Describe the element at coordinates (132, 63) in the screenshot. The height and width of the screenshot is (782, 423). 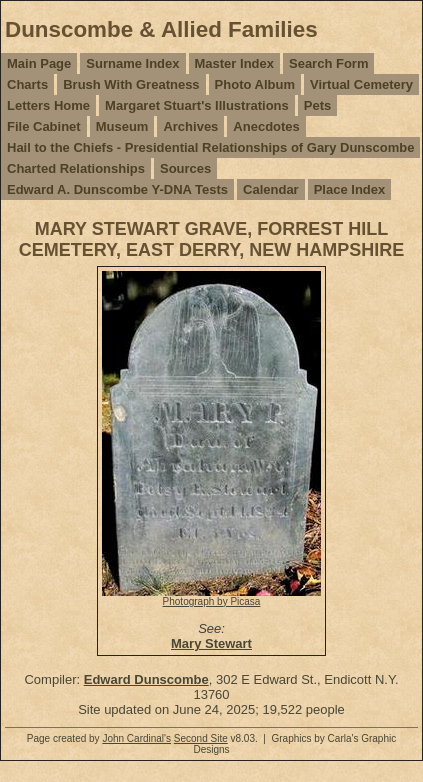
I see `Surname Index` at that location.